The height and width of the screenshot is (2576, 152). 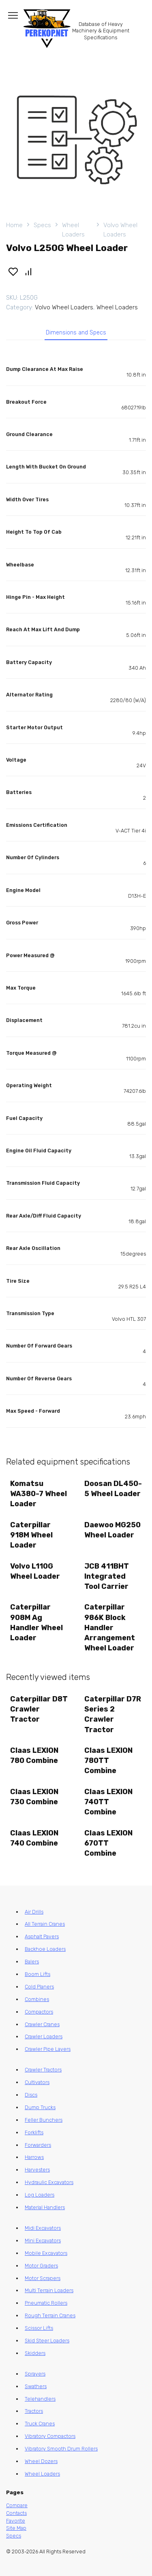 What do you see at coordinates (37, 1974) in the screenshot?
I see `Boom Lifts` at bounding box center [37, 1974].